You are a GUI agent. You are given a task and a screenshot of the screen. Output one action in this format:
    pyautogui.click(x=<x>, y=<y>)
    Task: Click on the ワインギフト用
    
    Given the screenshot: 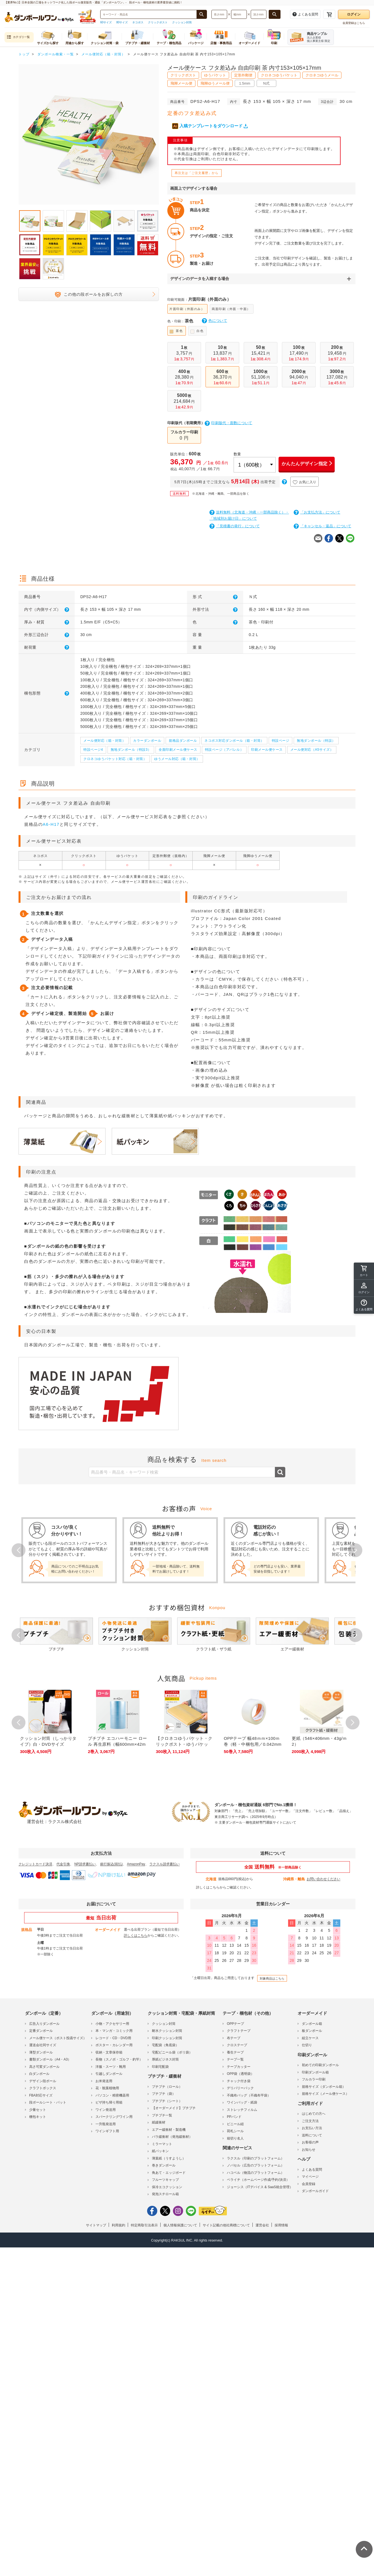 What is the action you would take?
    pyautogui.click(x=107, y=2131)
    